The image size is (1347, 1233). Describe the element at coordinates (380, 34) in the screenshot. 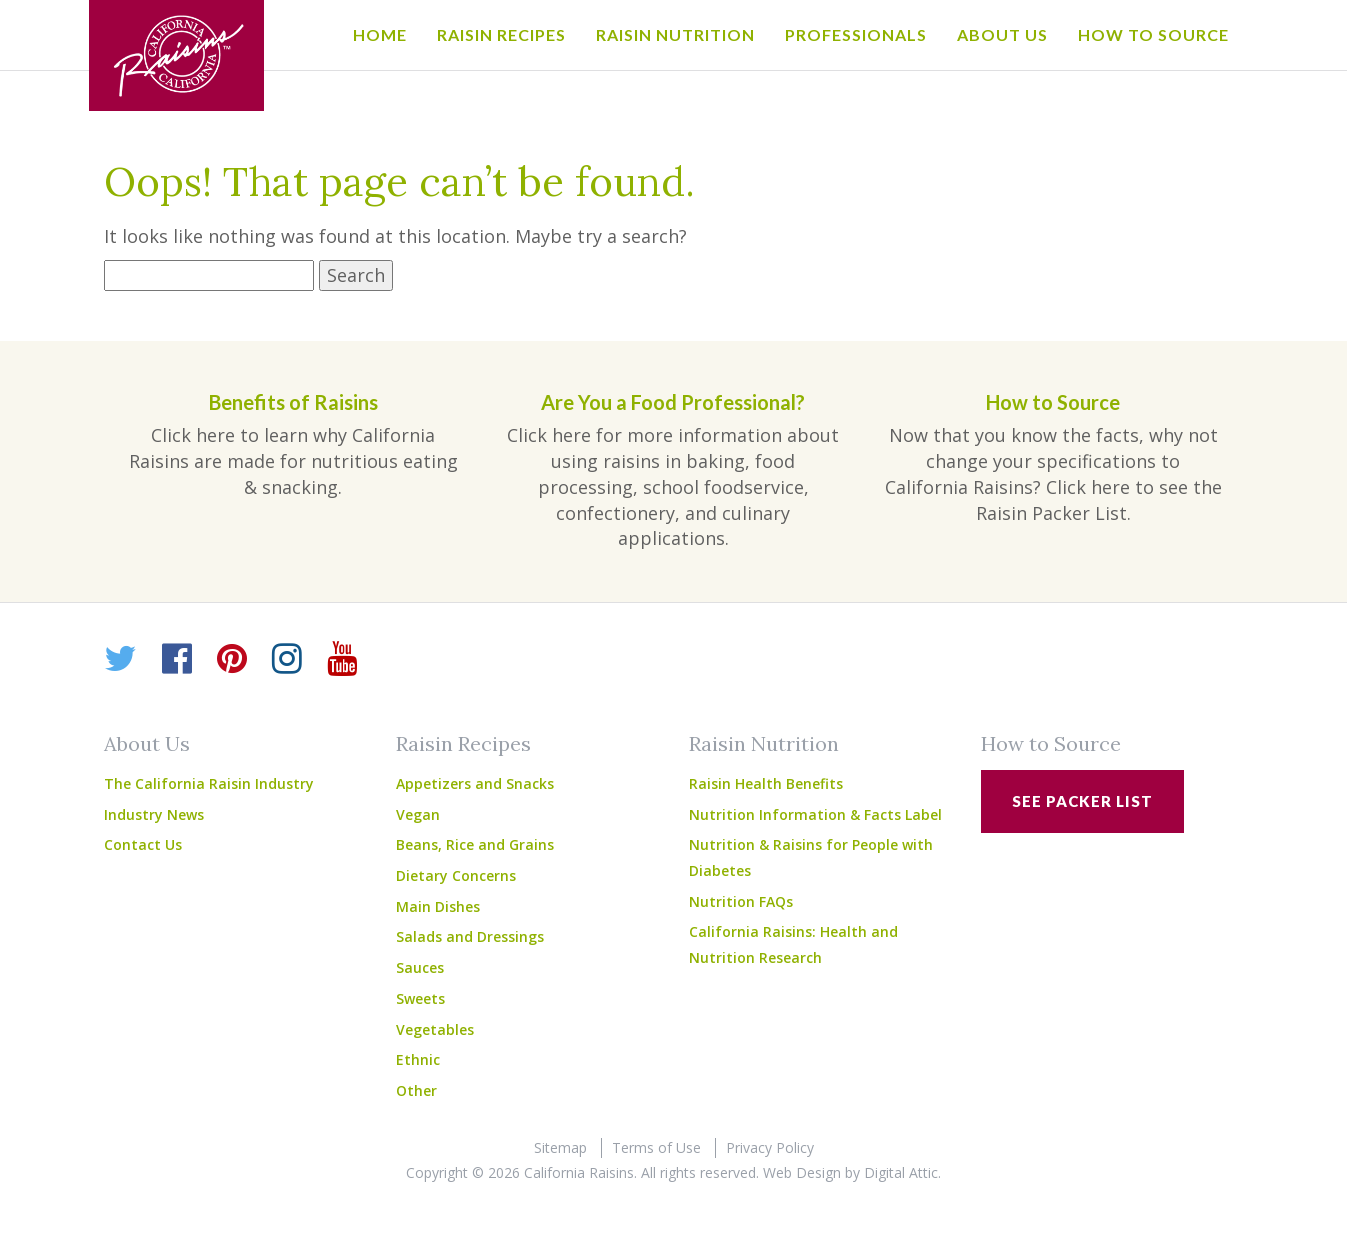

I see `Home` at that location.